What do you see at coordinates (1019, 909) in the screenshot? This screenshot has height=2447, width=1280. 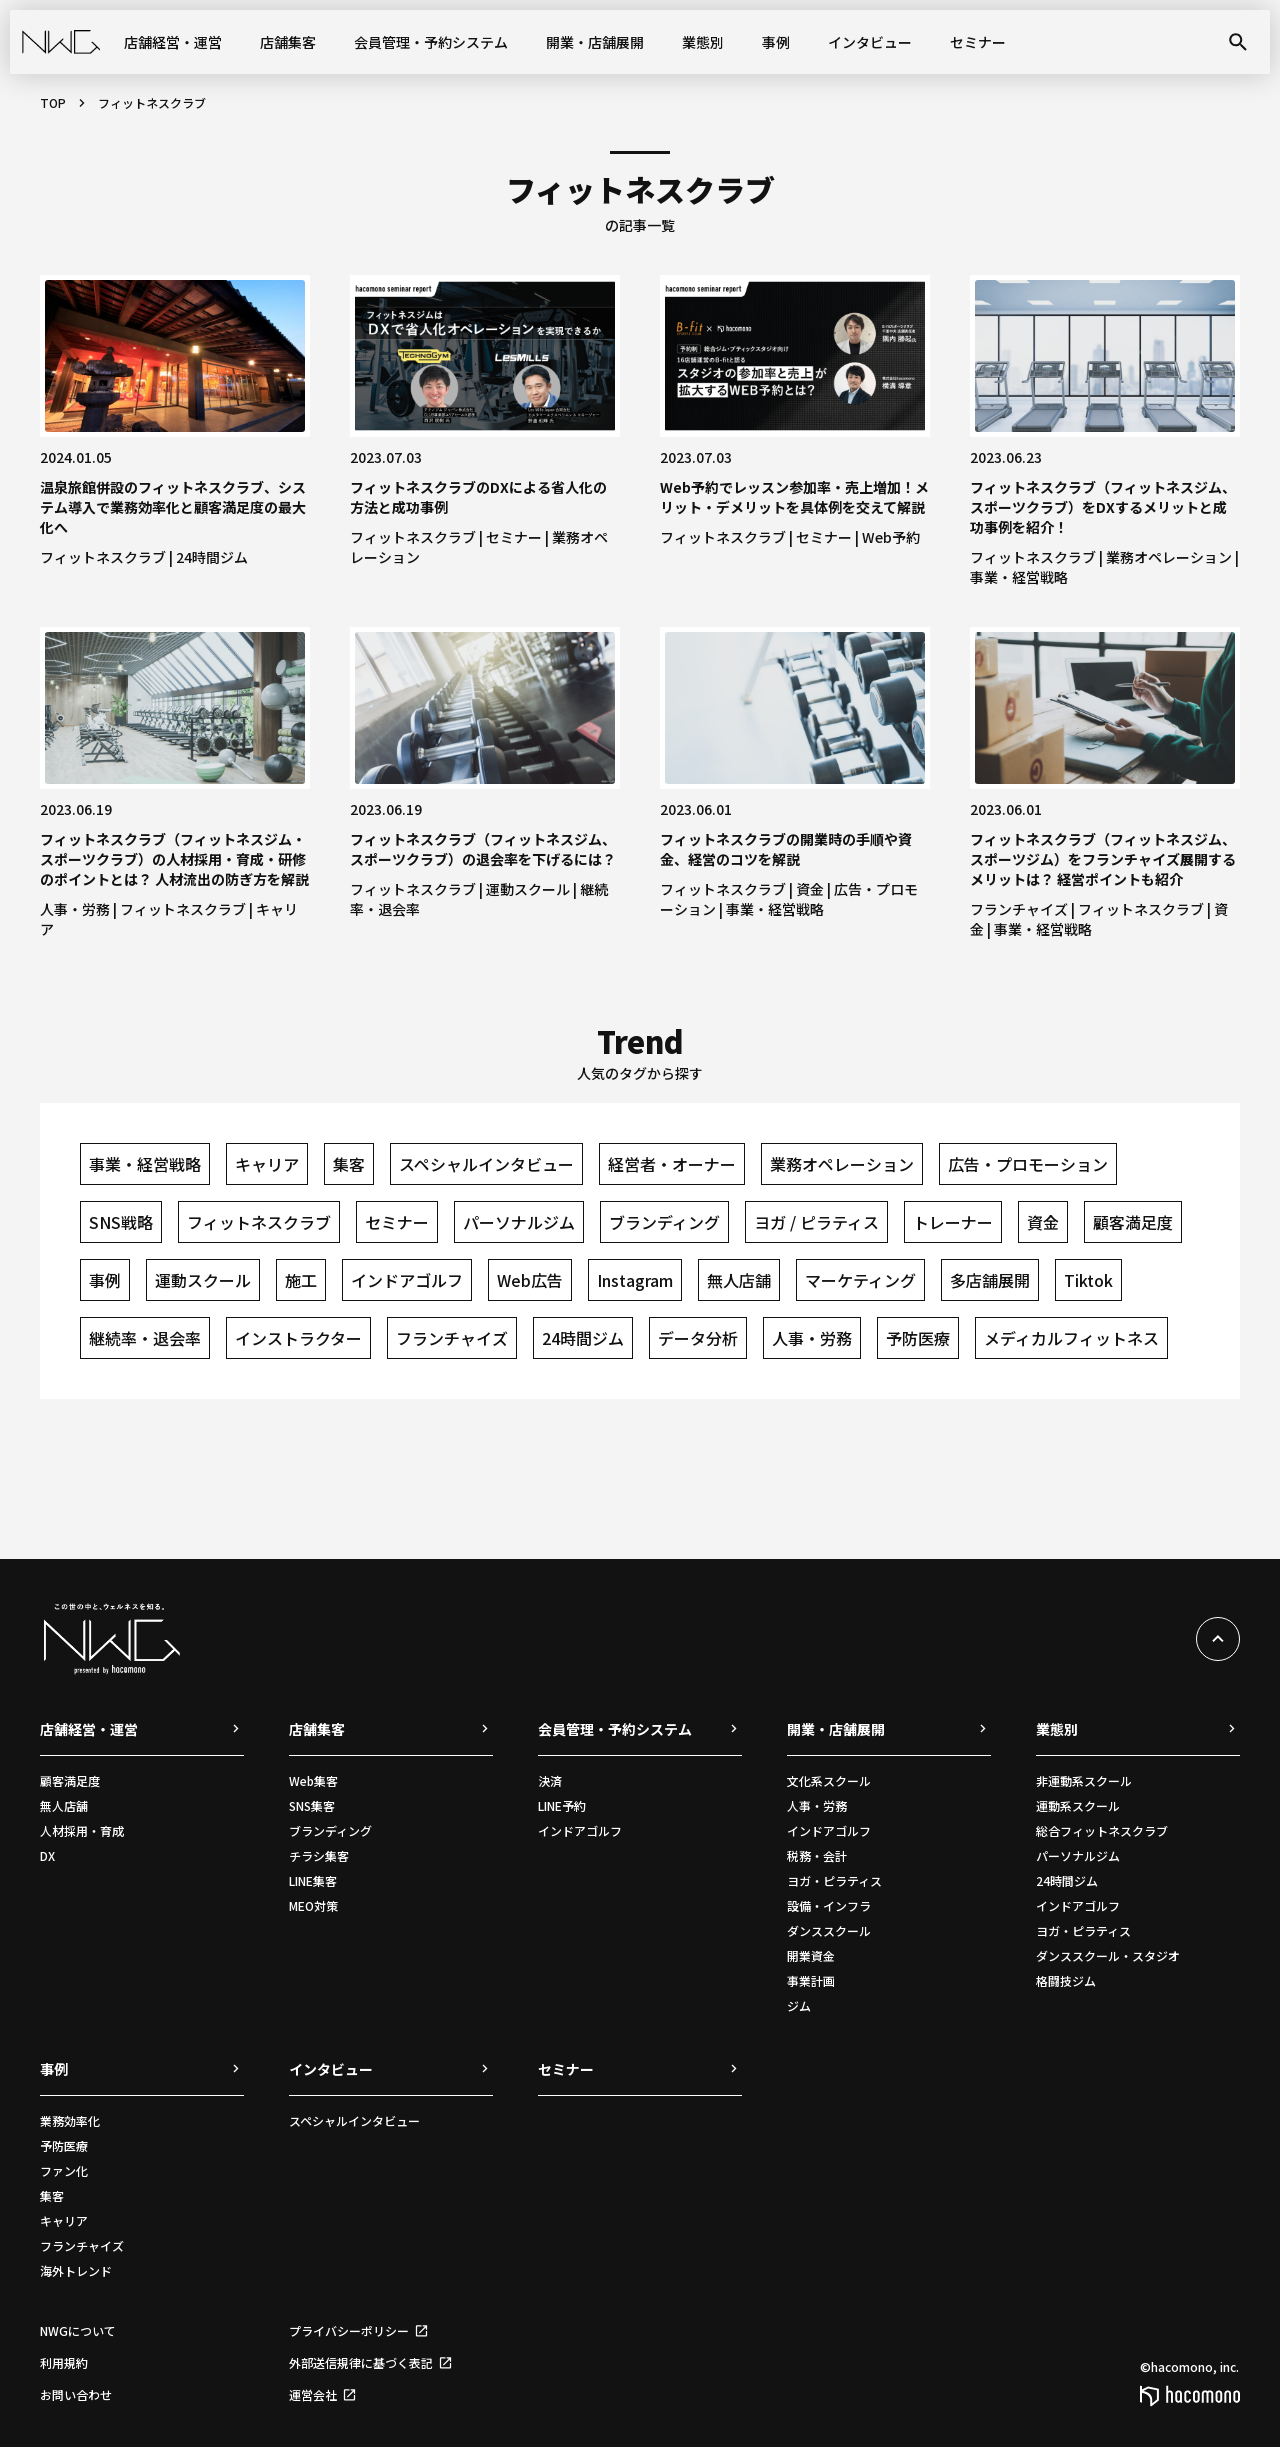 I see `フランチャイズ` at bounding box center [1019, 909].